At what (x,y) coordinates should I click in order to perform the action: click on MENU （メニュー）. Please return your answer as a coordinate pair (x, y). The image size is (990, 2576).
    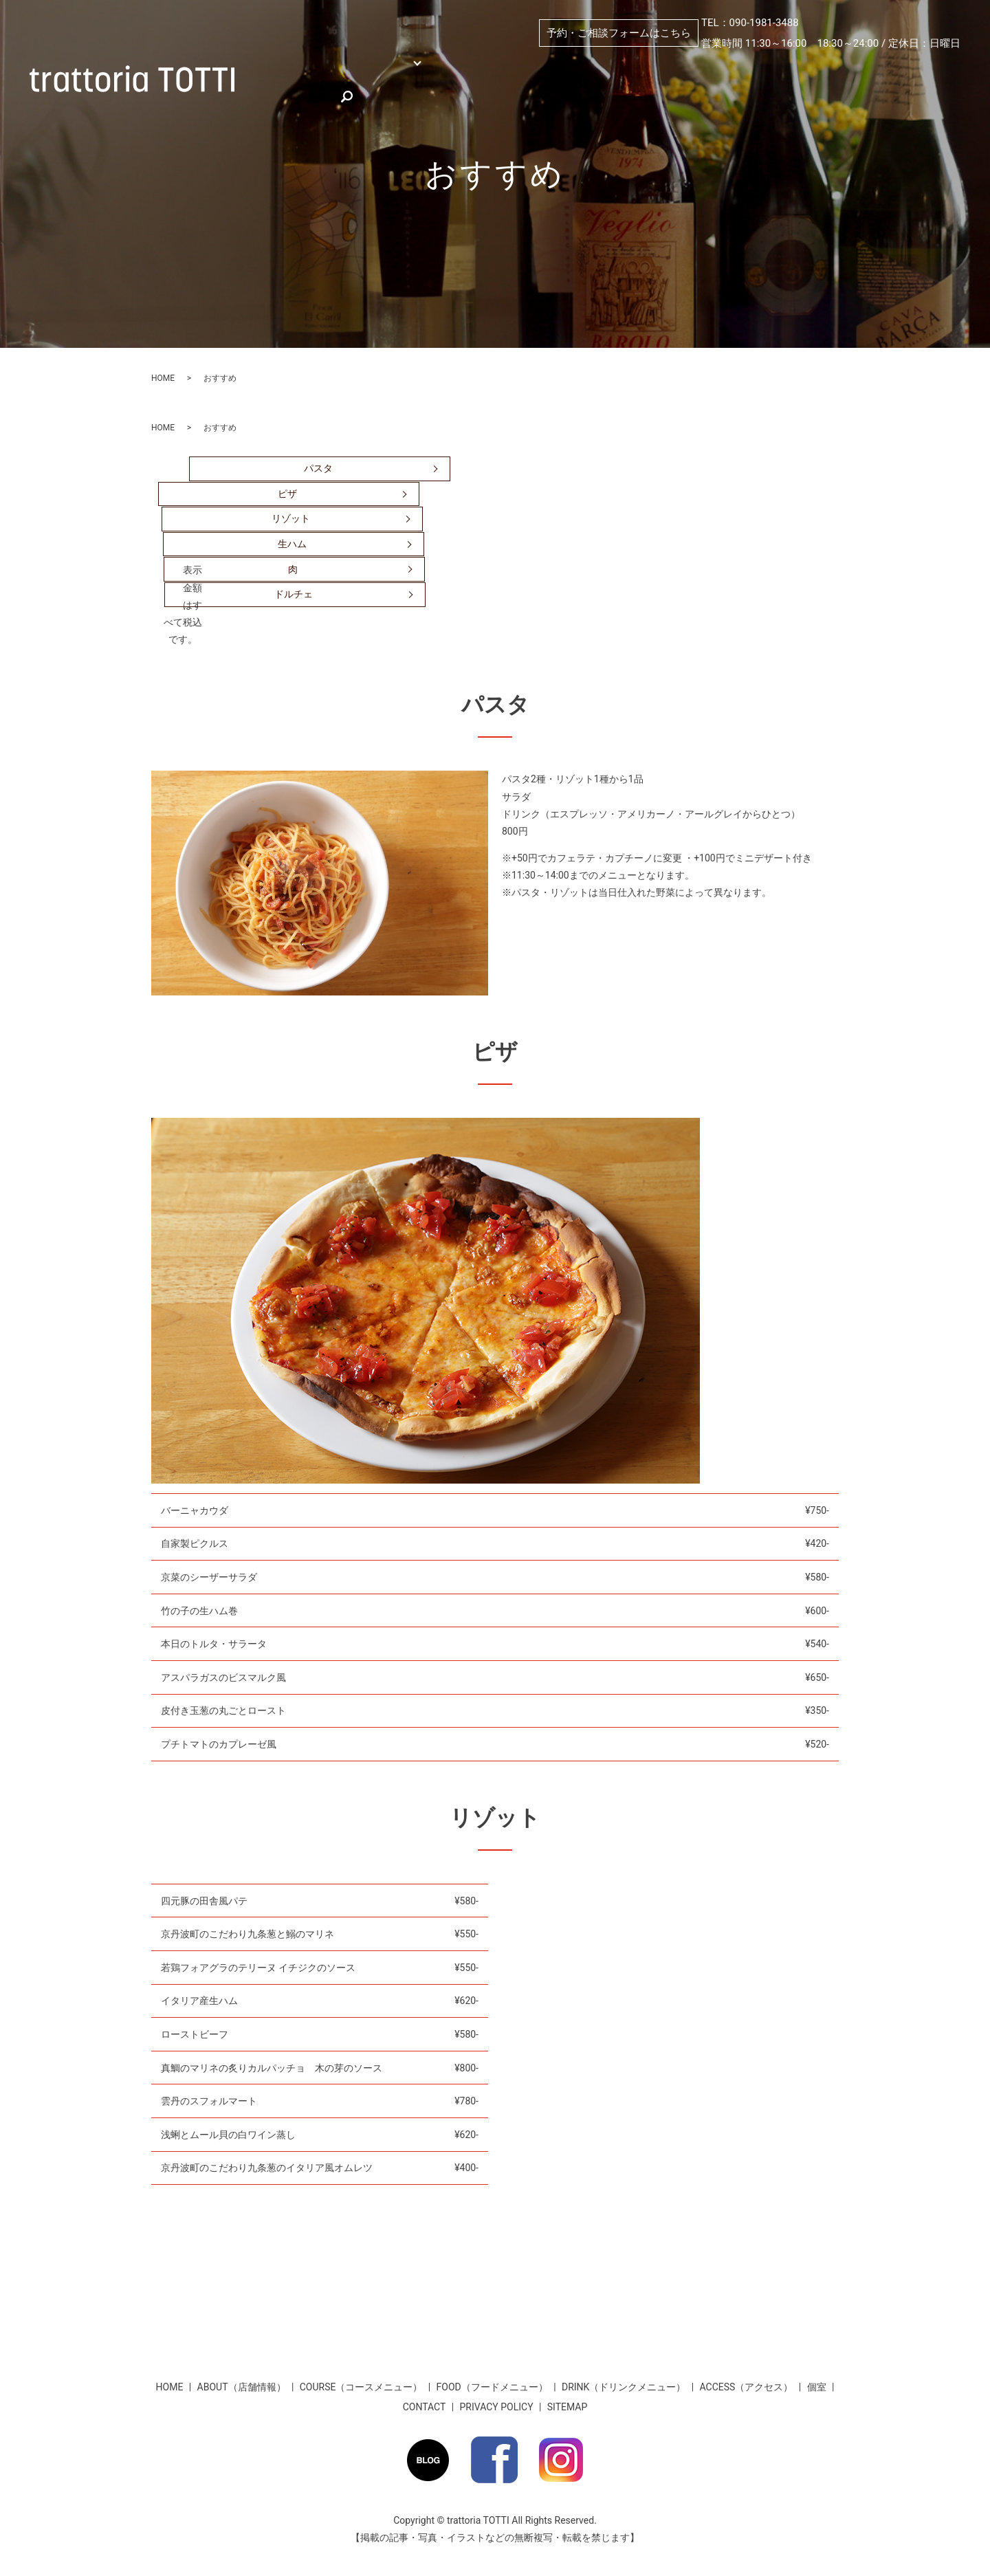
    Looking at the image, I should click on (390, 65).